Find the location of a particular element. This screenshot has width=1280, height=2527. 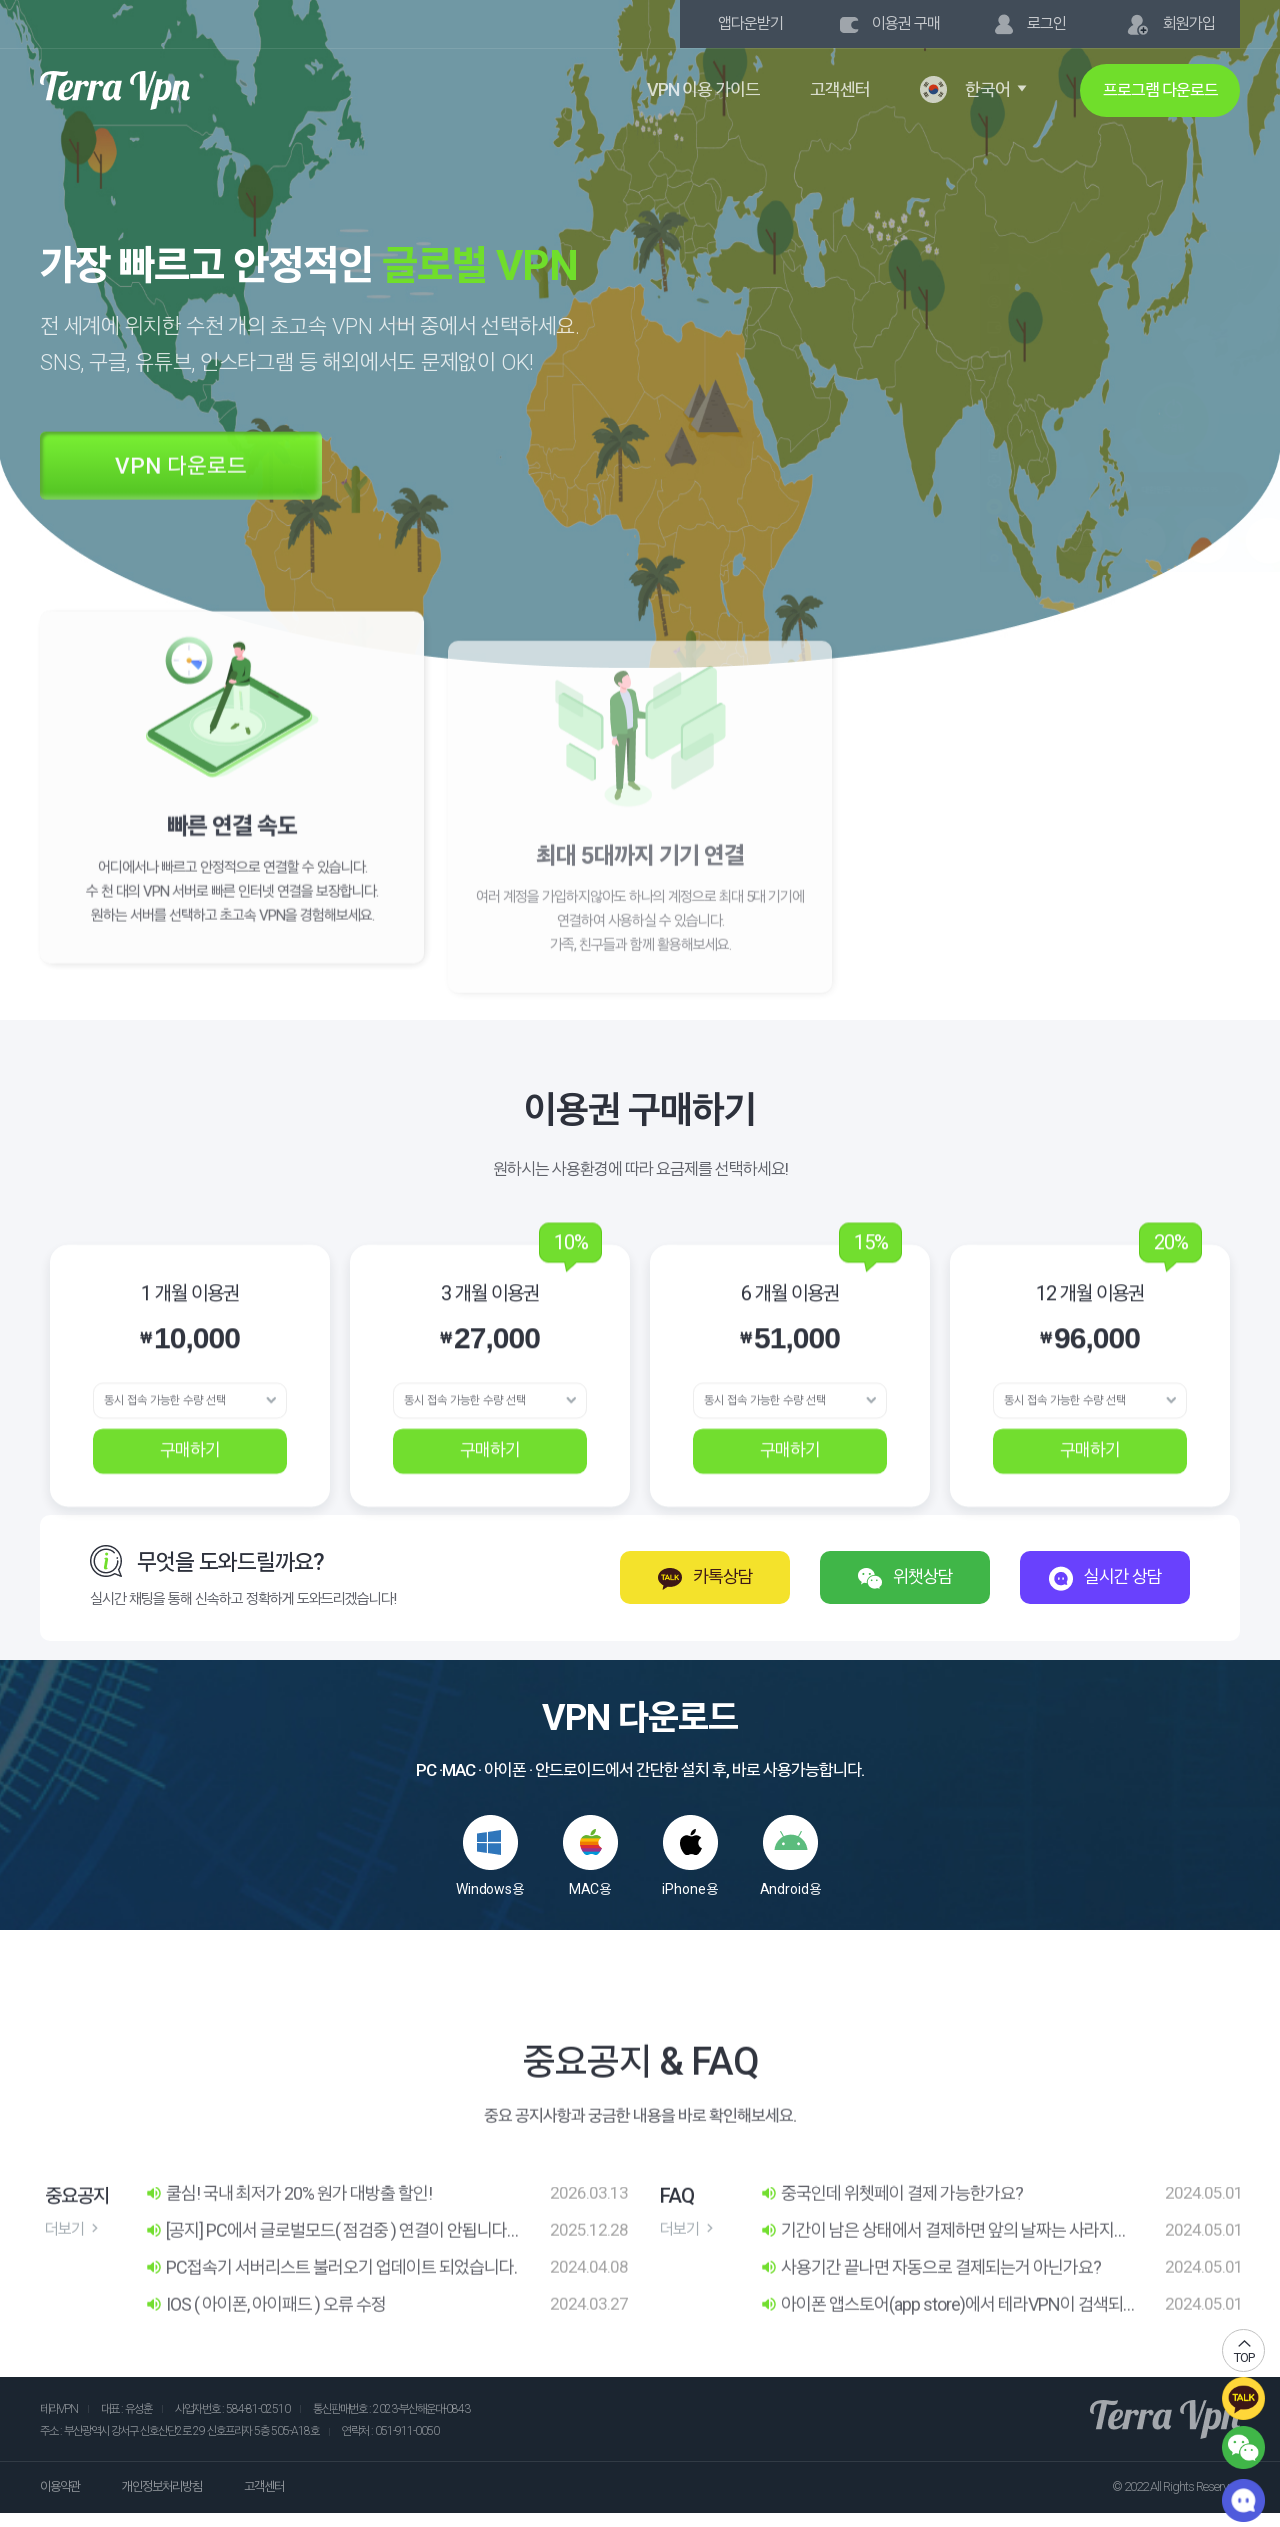

VPN 이용 가이드 is located at coordinates (703, 89).